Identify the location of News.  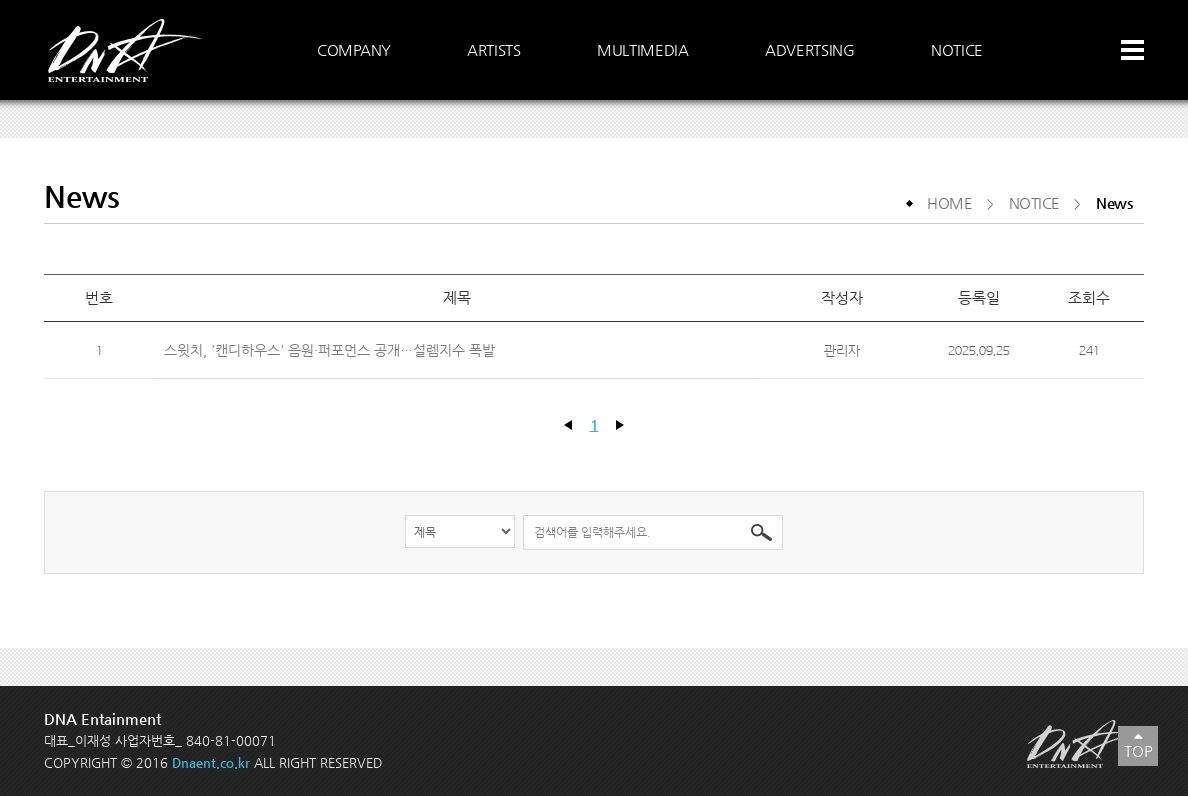
(1114, 202).